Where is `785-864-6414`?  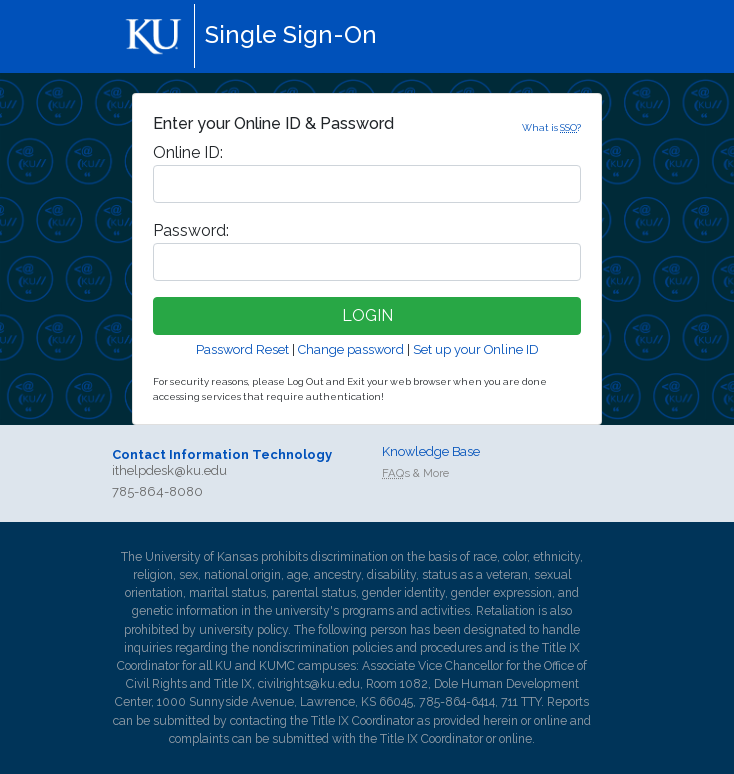
785-864-6414 is located at coordinates (457, 702).